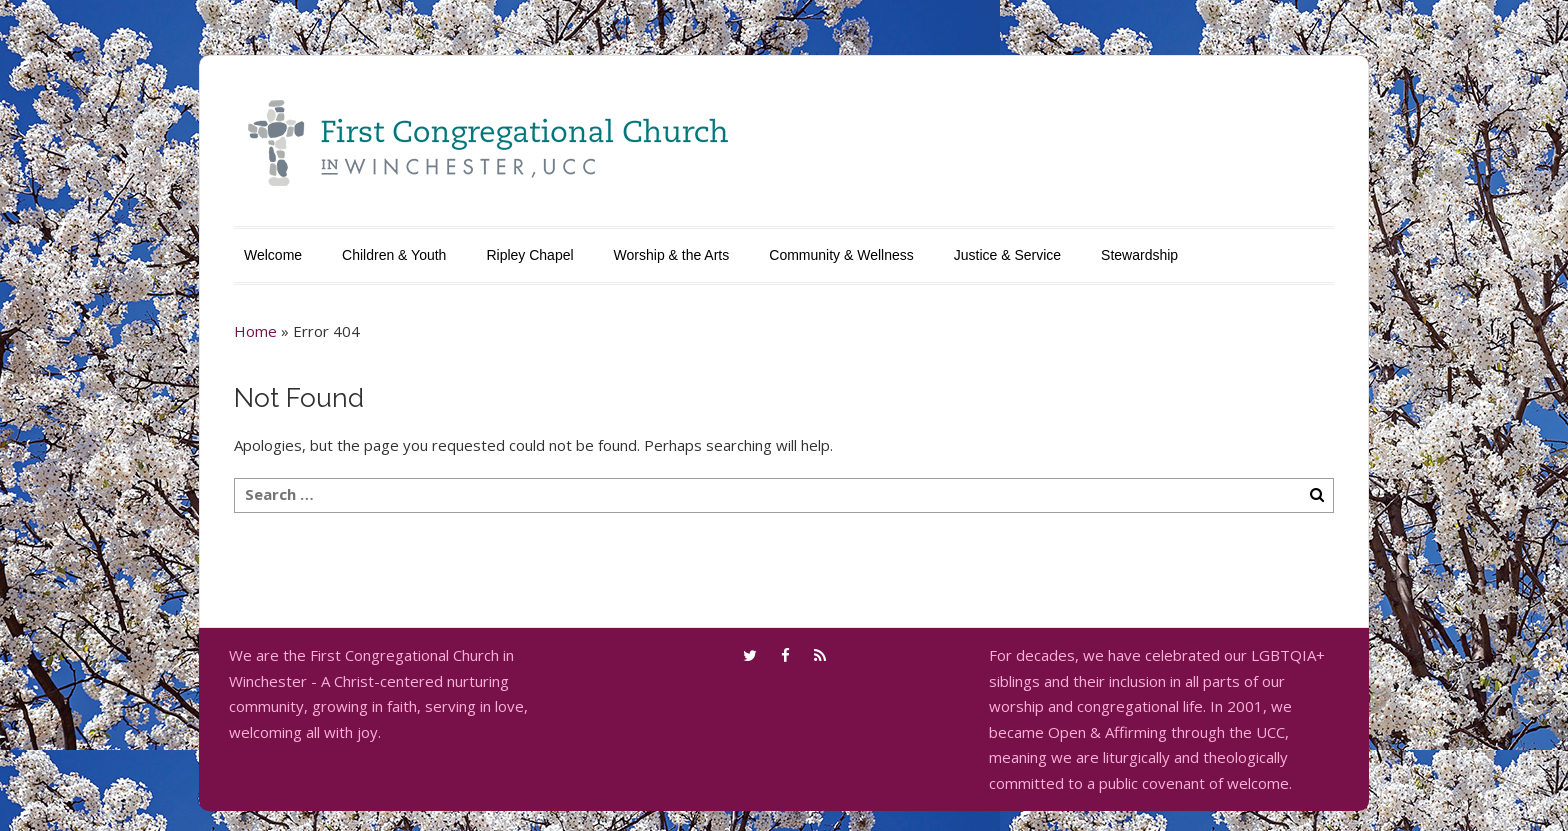  What do you see at coordinates (273, 255) in the screenshot?
I see `Welcome` at bounding box center [273, 255].